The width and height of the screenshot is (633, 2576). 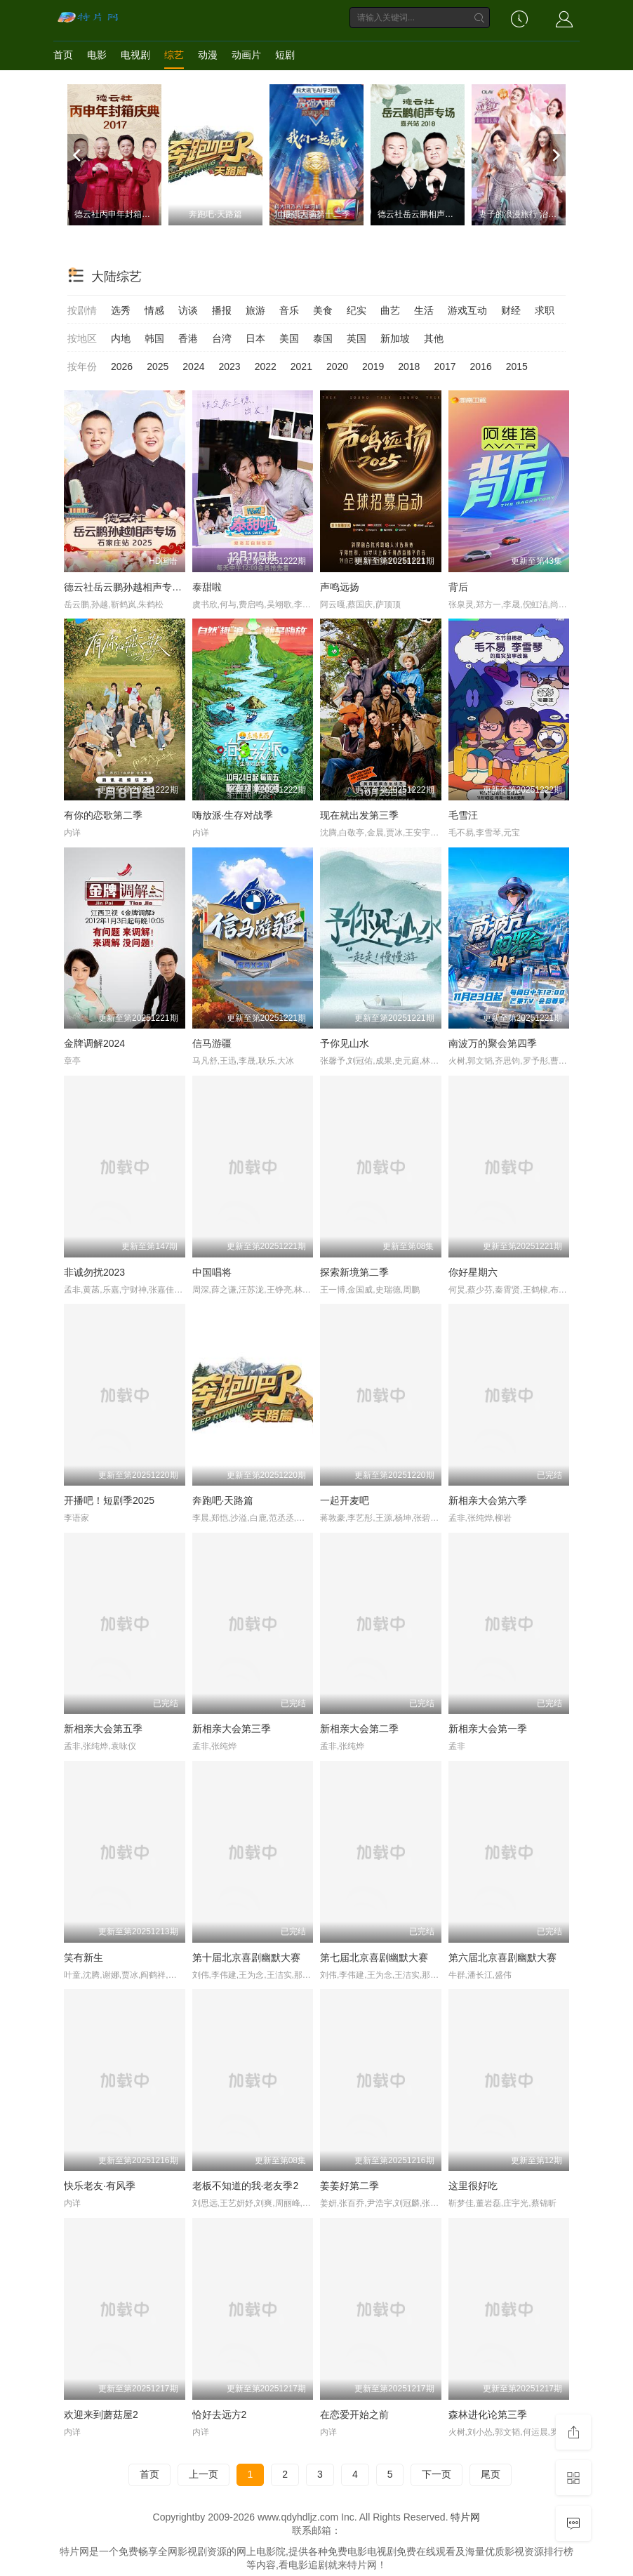 I want to click on 下一页, so click(x=436, y=2474).